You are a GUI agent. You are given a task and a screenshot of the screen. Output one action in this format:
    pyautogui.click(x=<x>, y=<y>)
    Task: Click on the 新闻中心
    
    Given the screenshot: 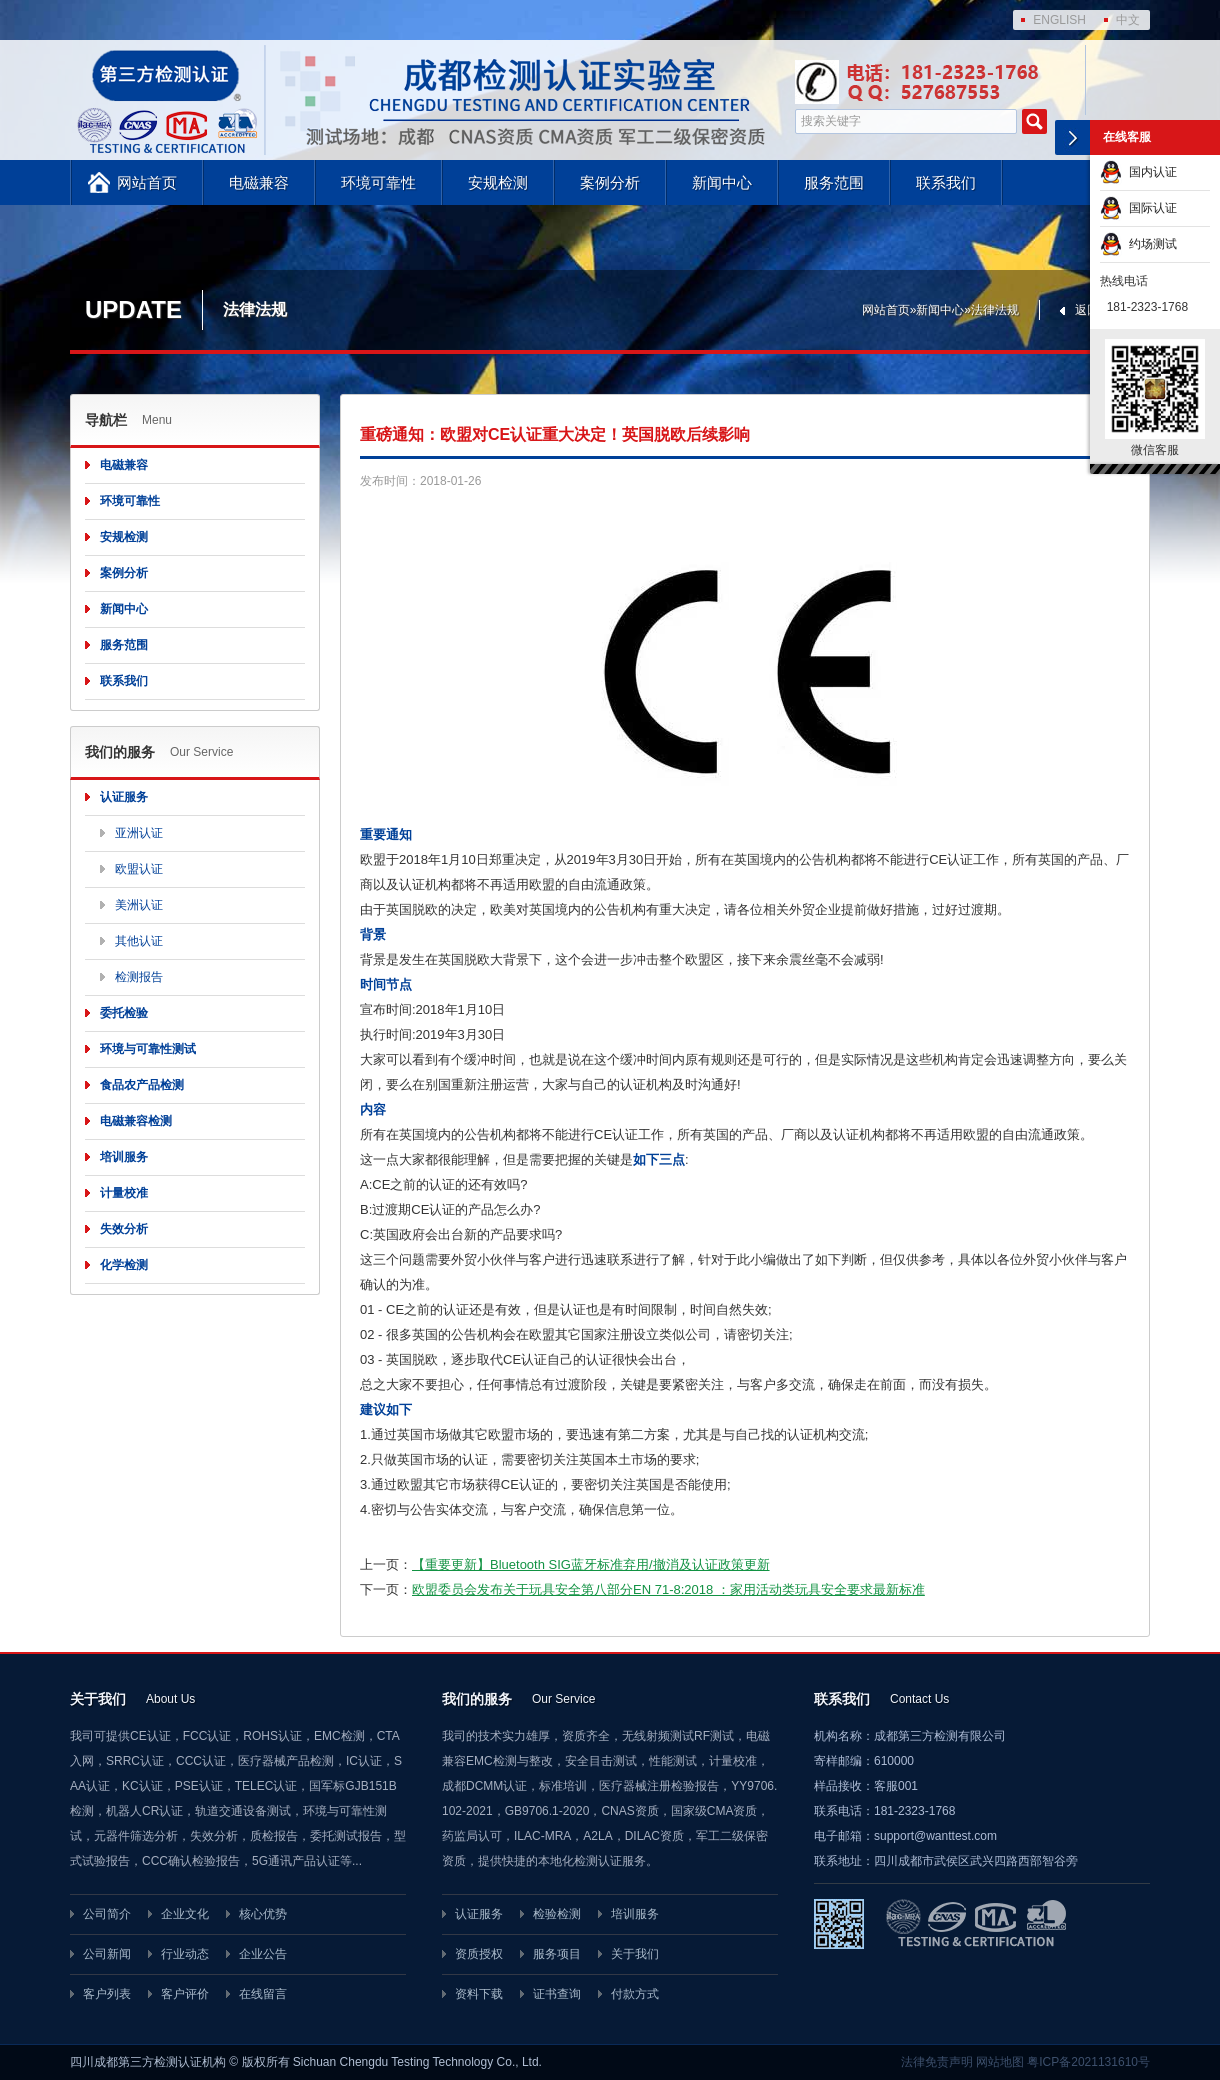 What is the action you would take?
    pyautogui.click(x=722, y=182)
    